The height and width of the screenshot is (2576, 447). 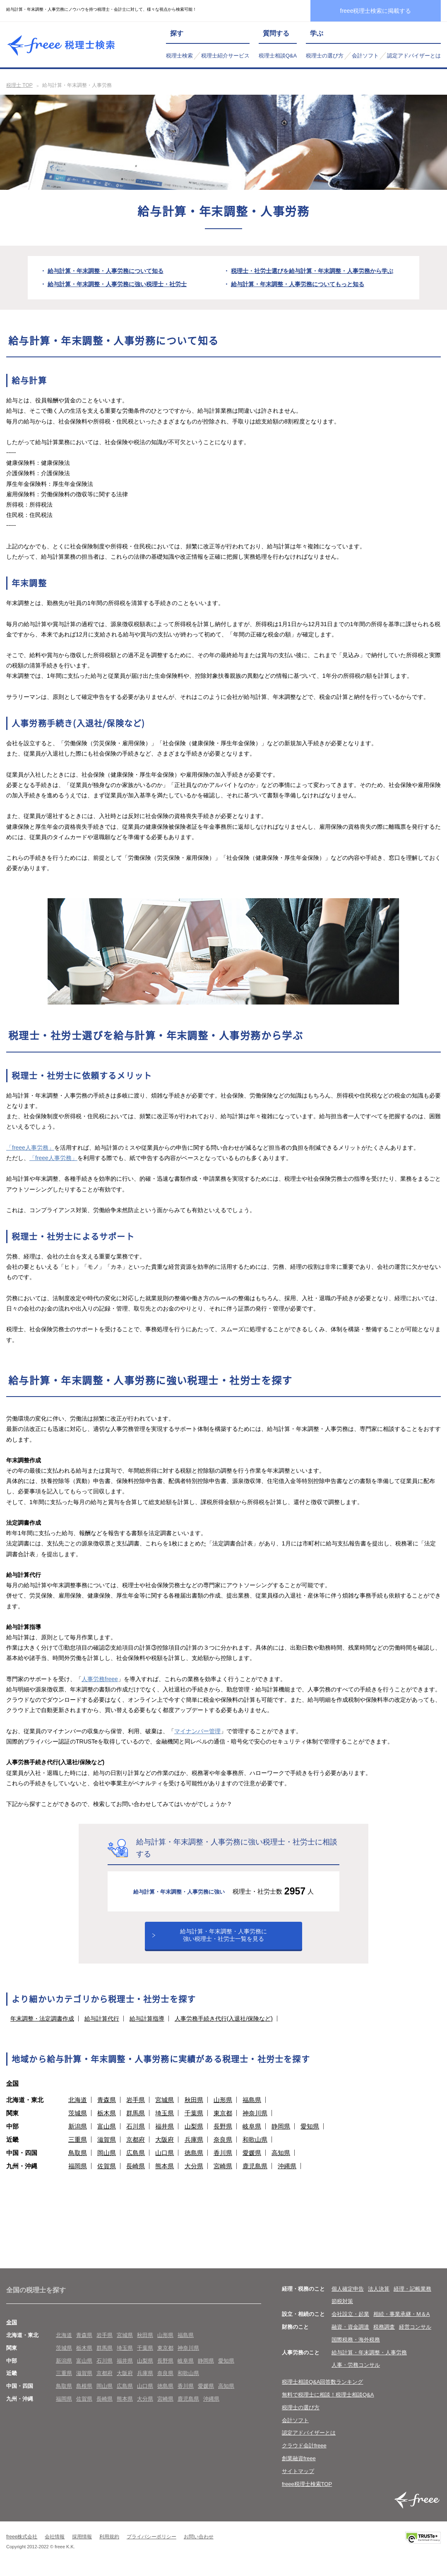 What do you see at coordinates (328, 2404) in the screenshot?
I see `無料で税理士に相談！税理士相談Q&A` at bounding box center [328, 2404].